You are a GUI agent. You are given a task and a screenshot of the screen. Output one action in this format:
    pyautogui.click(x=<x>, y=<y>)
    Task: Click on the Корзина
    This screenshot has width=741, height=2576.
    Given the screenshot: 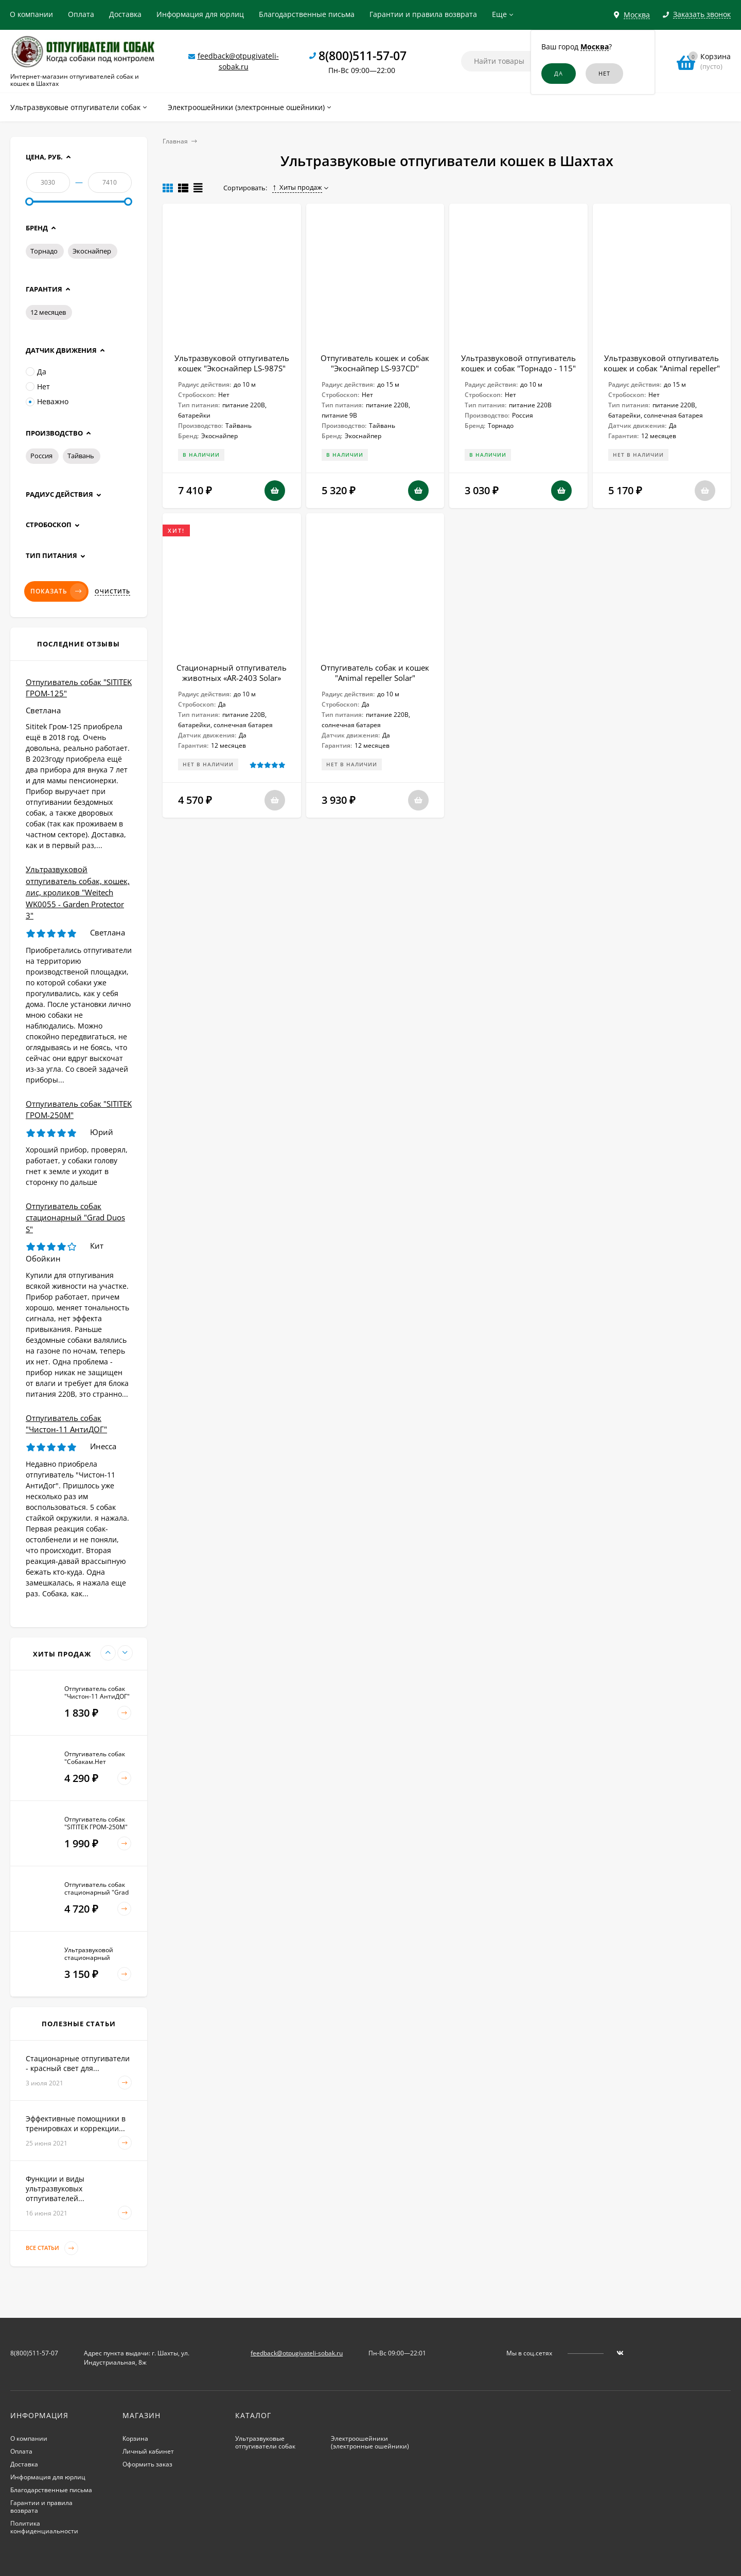 What is the action you would take?
    pyautogui.click(x=135, y=2438)
    